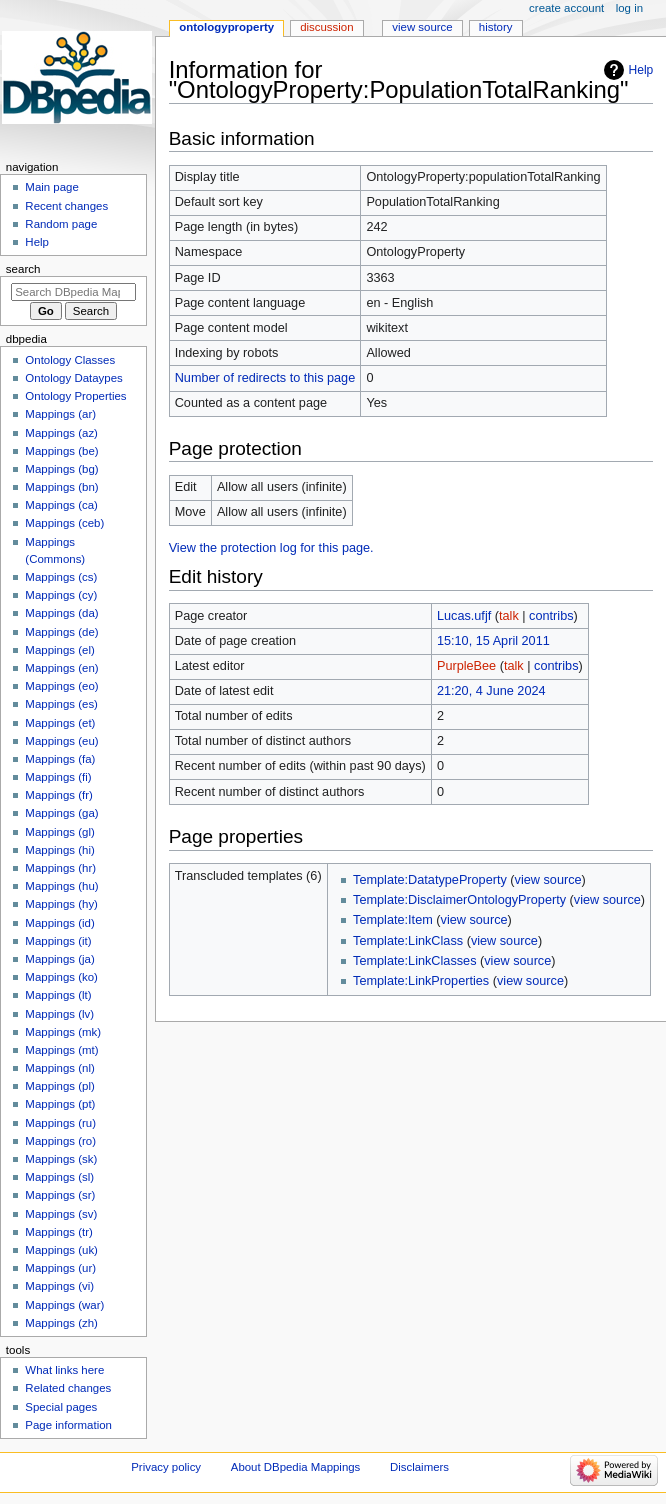 This screenshot has width=666, height=1504. What do you see at coordinates (61, 1407) in the screenshot?
I see `Special pages` at bounding box center [61, 1407].